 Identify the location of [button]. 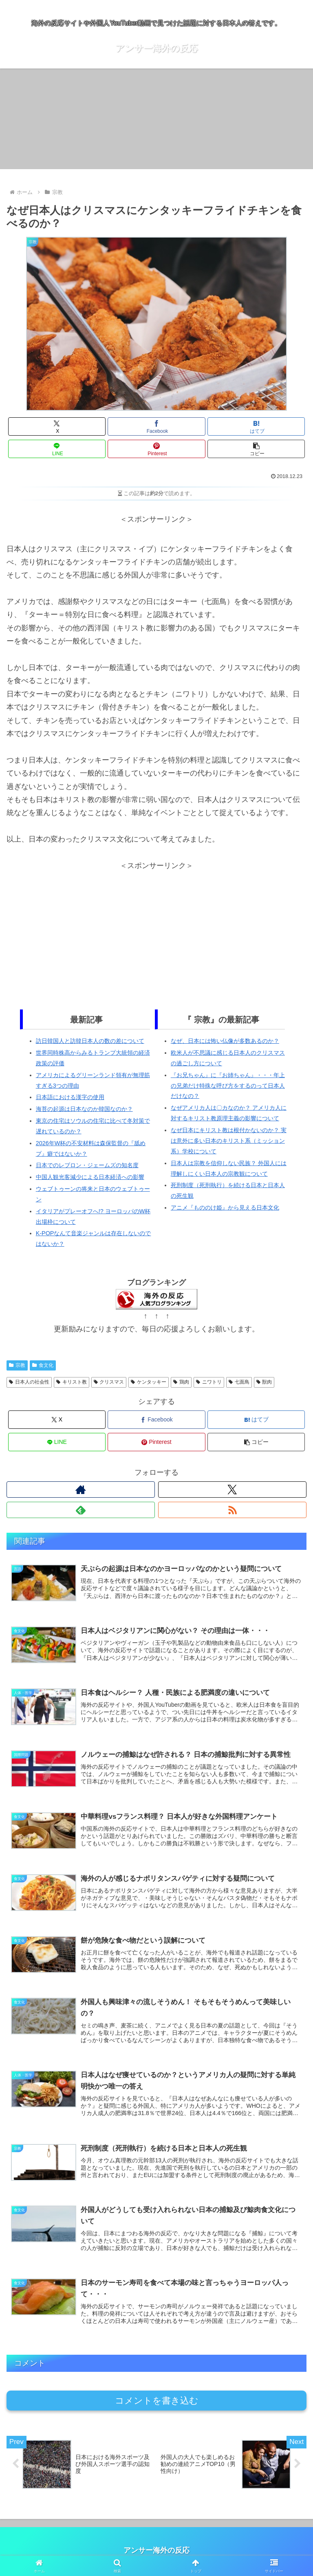
(256, 449).